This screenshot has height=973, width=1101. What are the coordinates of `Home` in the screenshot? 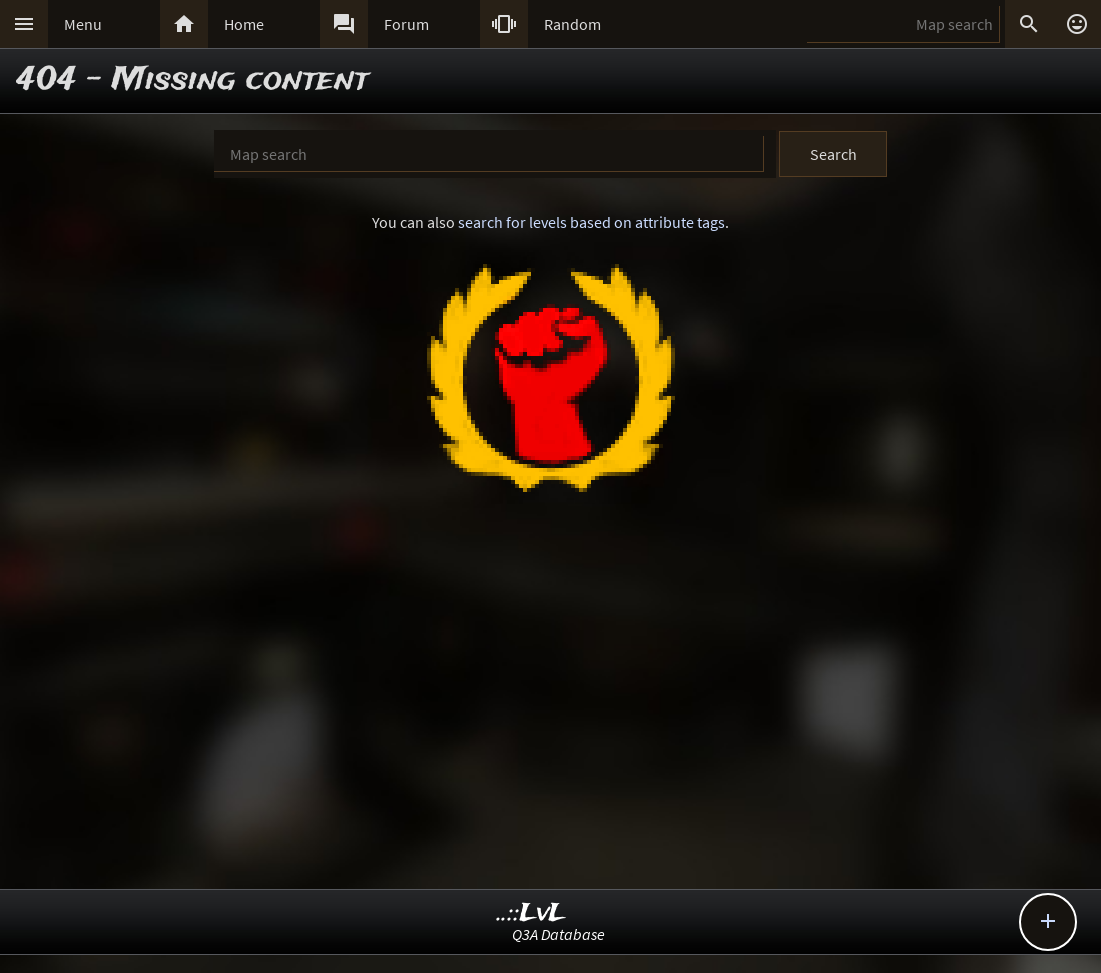 It's located at (244, 24).